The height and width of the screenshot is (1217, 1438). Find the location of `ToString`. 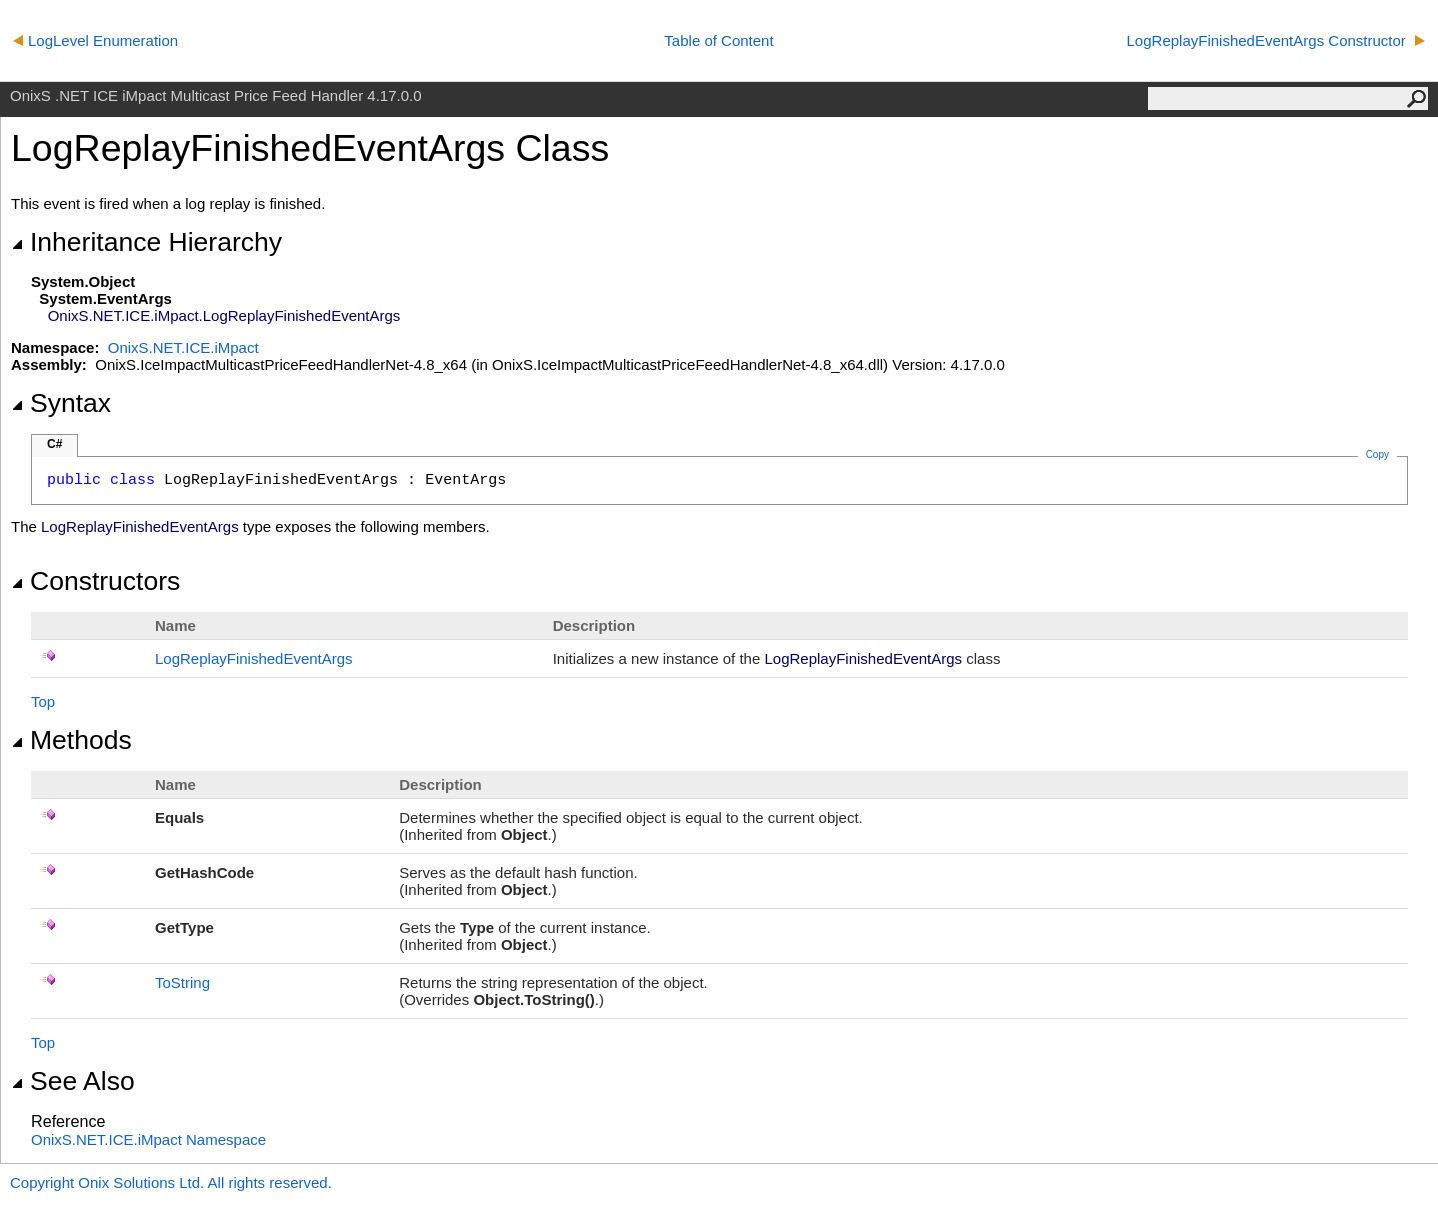

ToString is located at coordinates (182, 982).